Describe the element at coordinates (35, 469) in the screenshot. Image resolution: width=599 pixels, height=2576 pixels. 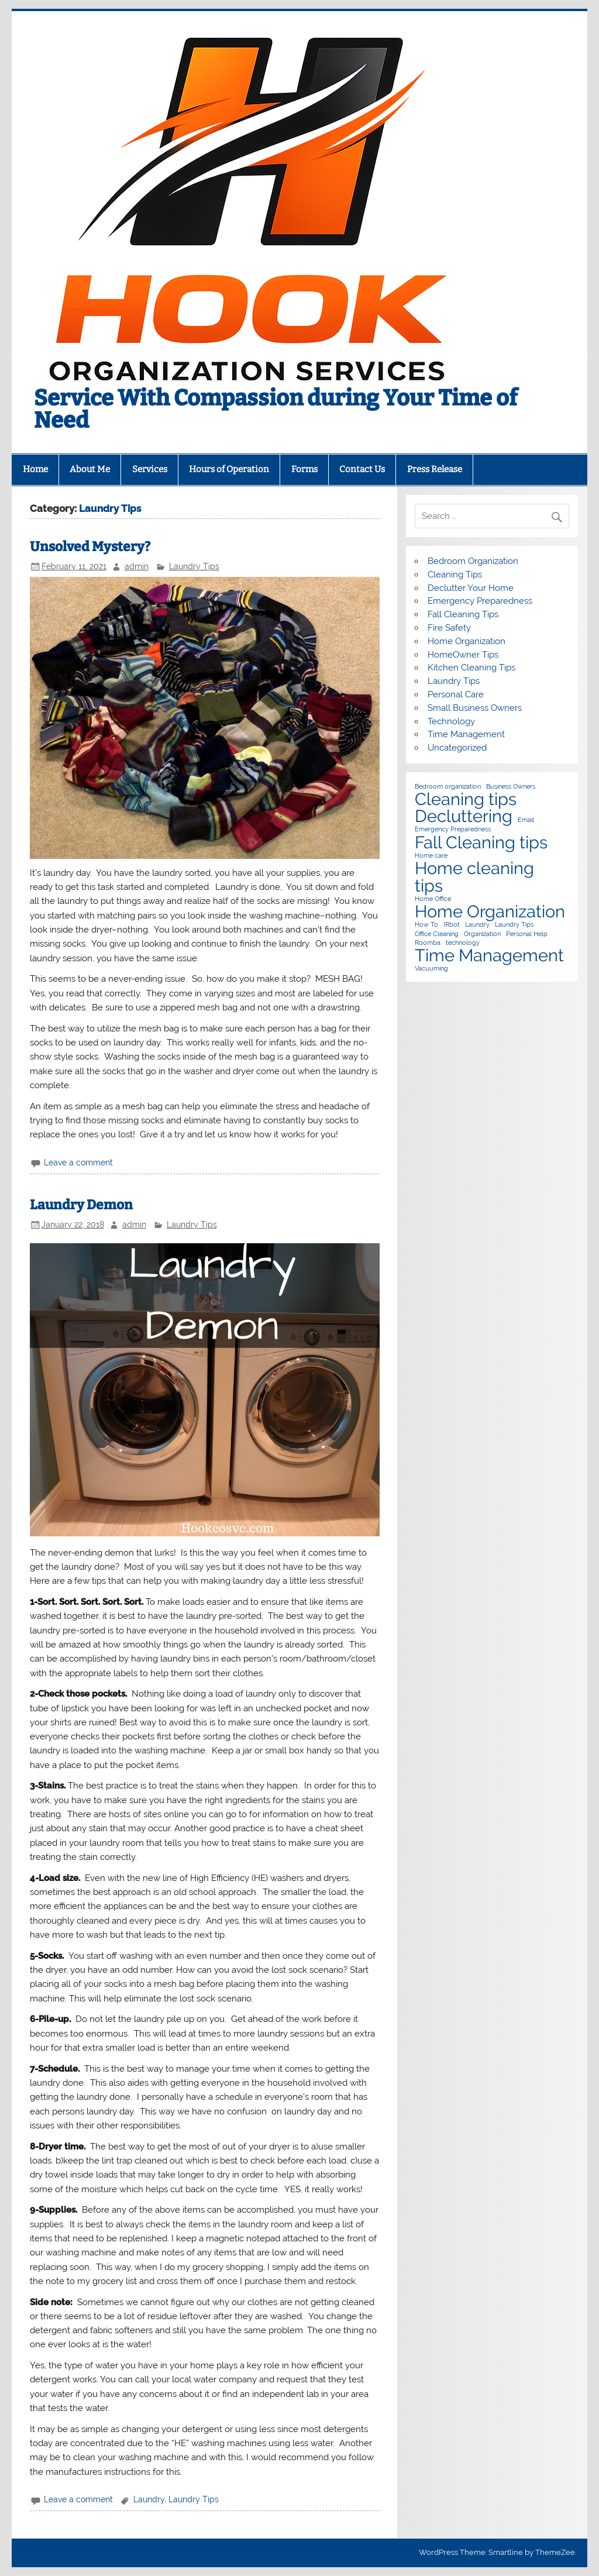
I see `Home` at that location.